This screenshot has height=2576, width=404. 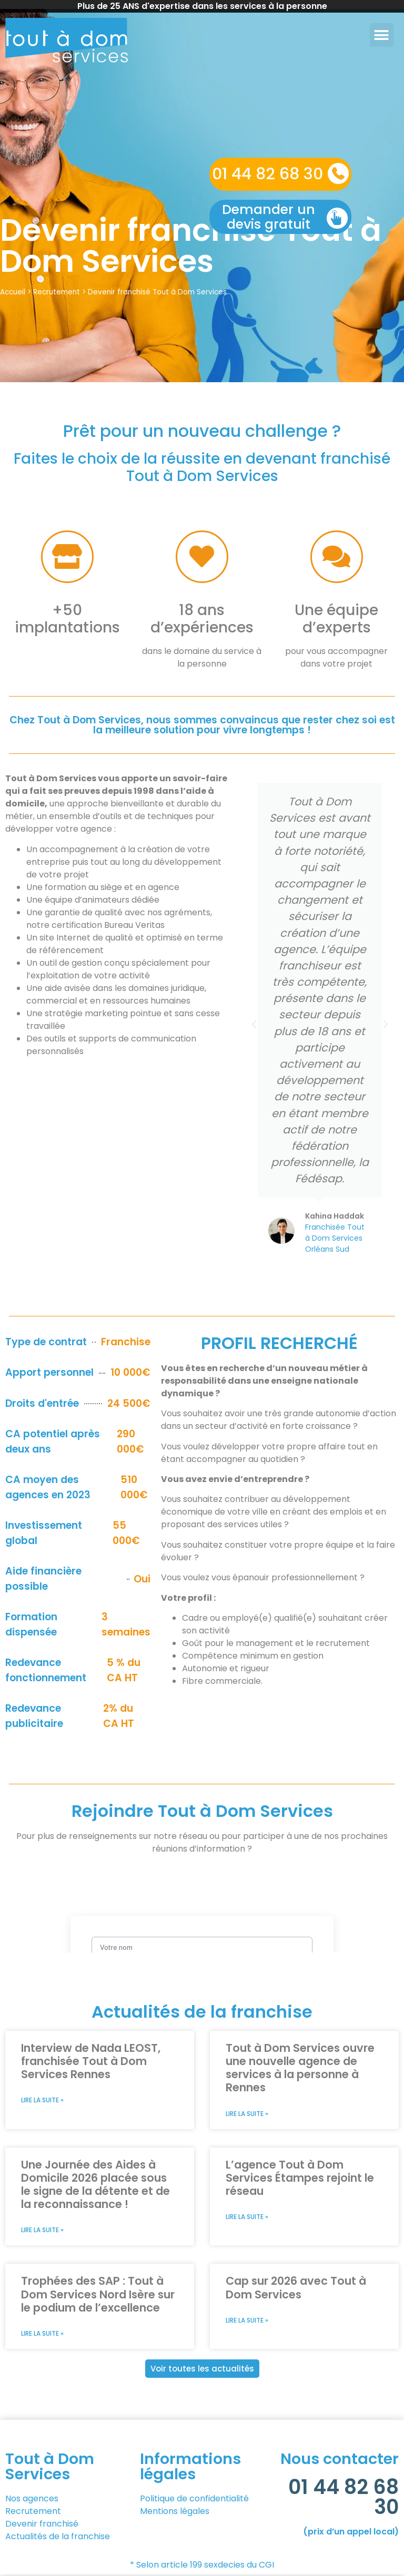 What do you see at coordinates (247, 2217) in the screenshot?
I see `Lire la suite » [En savoir plus sur L’agence Tout à Dom Services Étampes rejoint le réseau]` at bounding box center [247, 2217].